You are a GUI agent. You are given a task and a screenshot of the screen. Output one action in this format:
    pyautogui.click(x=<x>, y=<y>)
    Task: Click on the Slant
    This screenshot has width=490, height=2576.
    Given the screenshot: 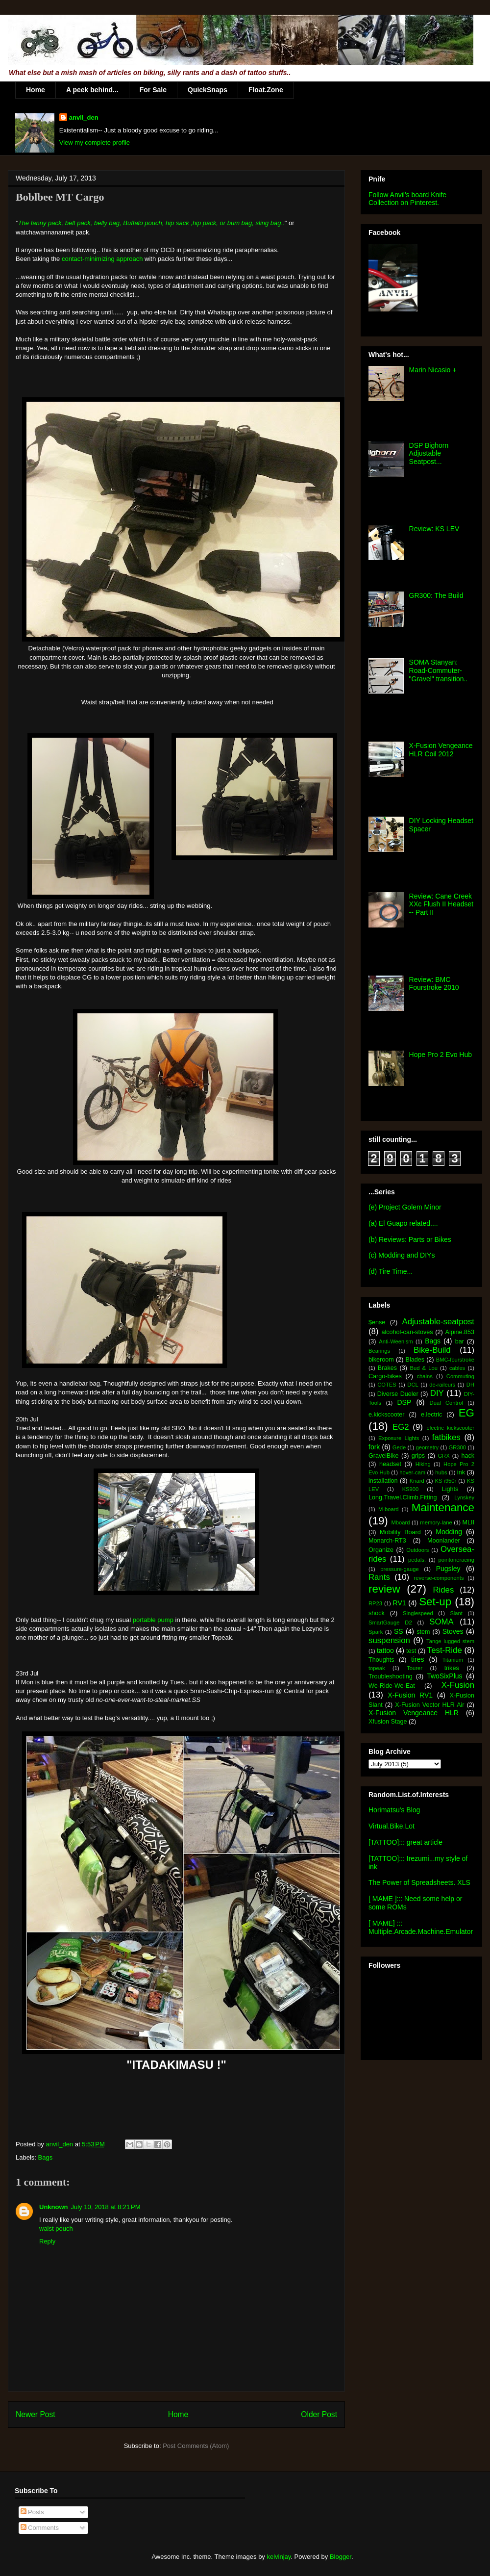 What is the action you would take?
    pyautogui.click(x=456, y=1613)
    